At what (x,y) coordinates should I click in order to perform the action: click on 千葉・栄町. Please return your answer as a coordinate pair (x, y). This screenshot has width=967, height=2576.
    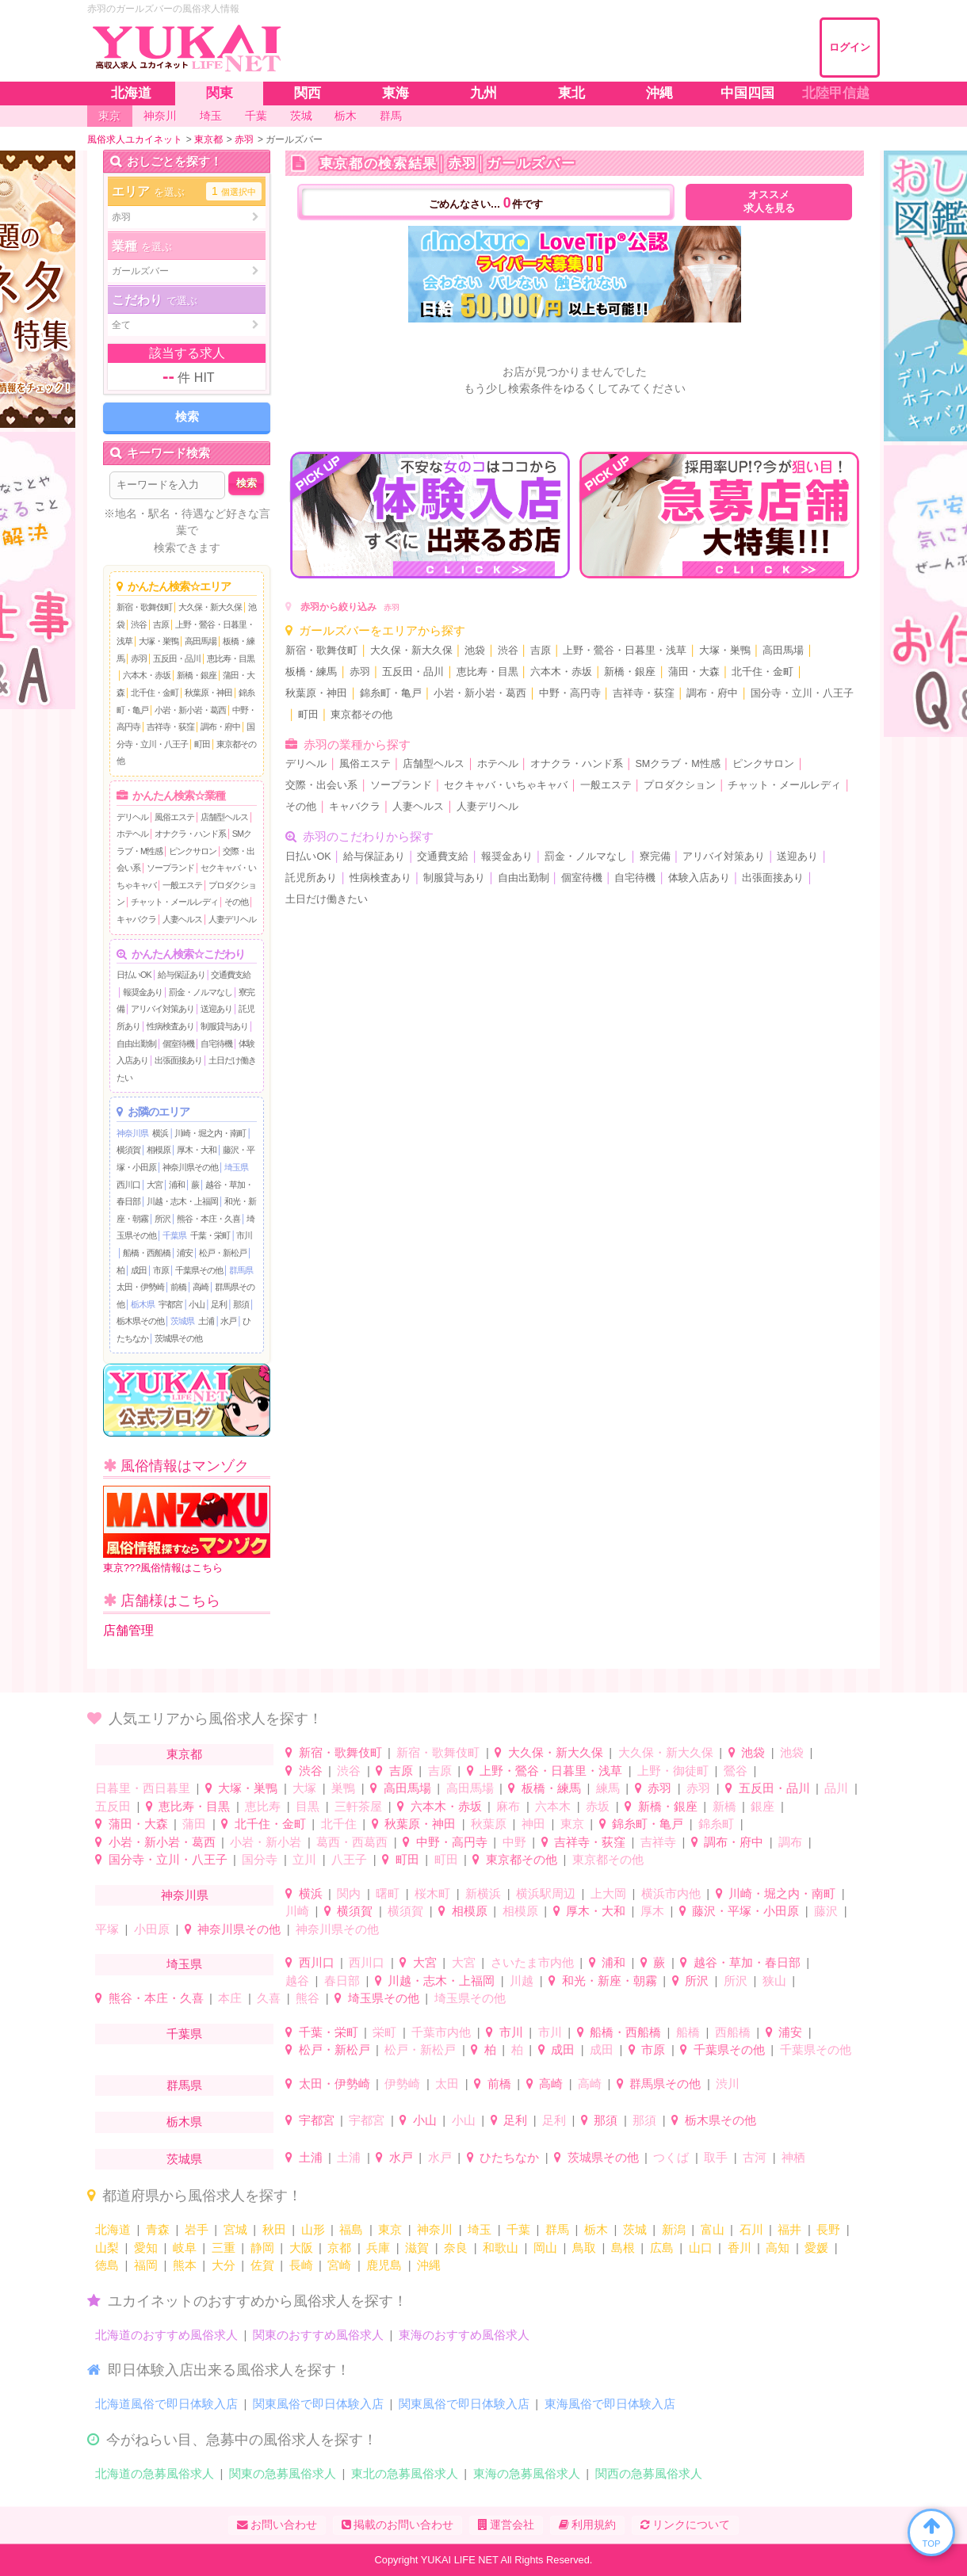
    Looking at the image, I should click on (210, 1235).